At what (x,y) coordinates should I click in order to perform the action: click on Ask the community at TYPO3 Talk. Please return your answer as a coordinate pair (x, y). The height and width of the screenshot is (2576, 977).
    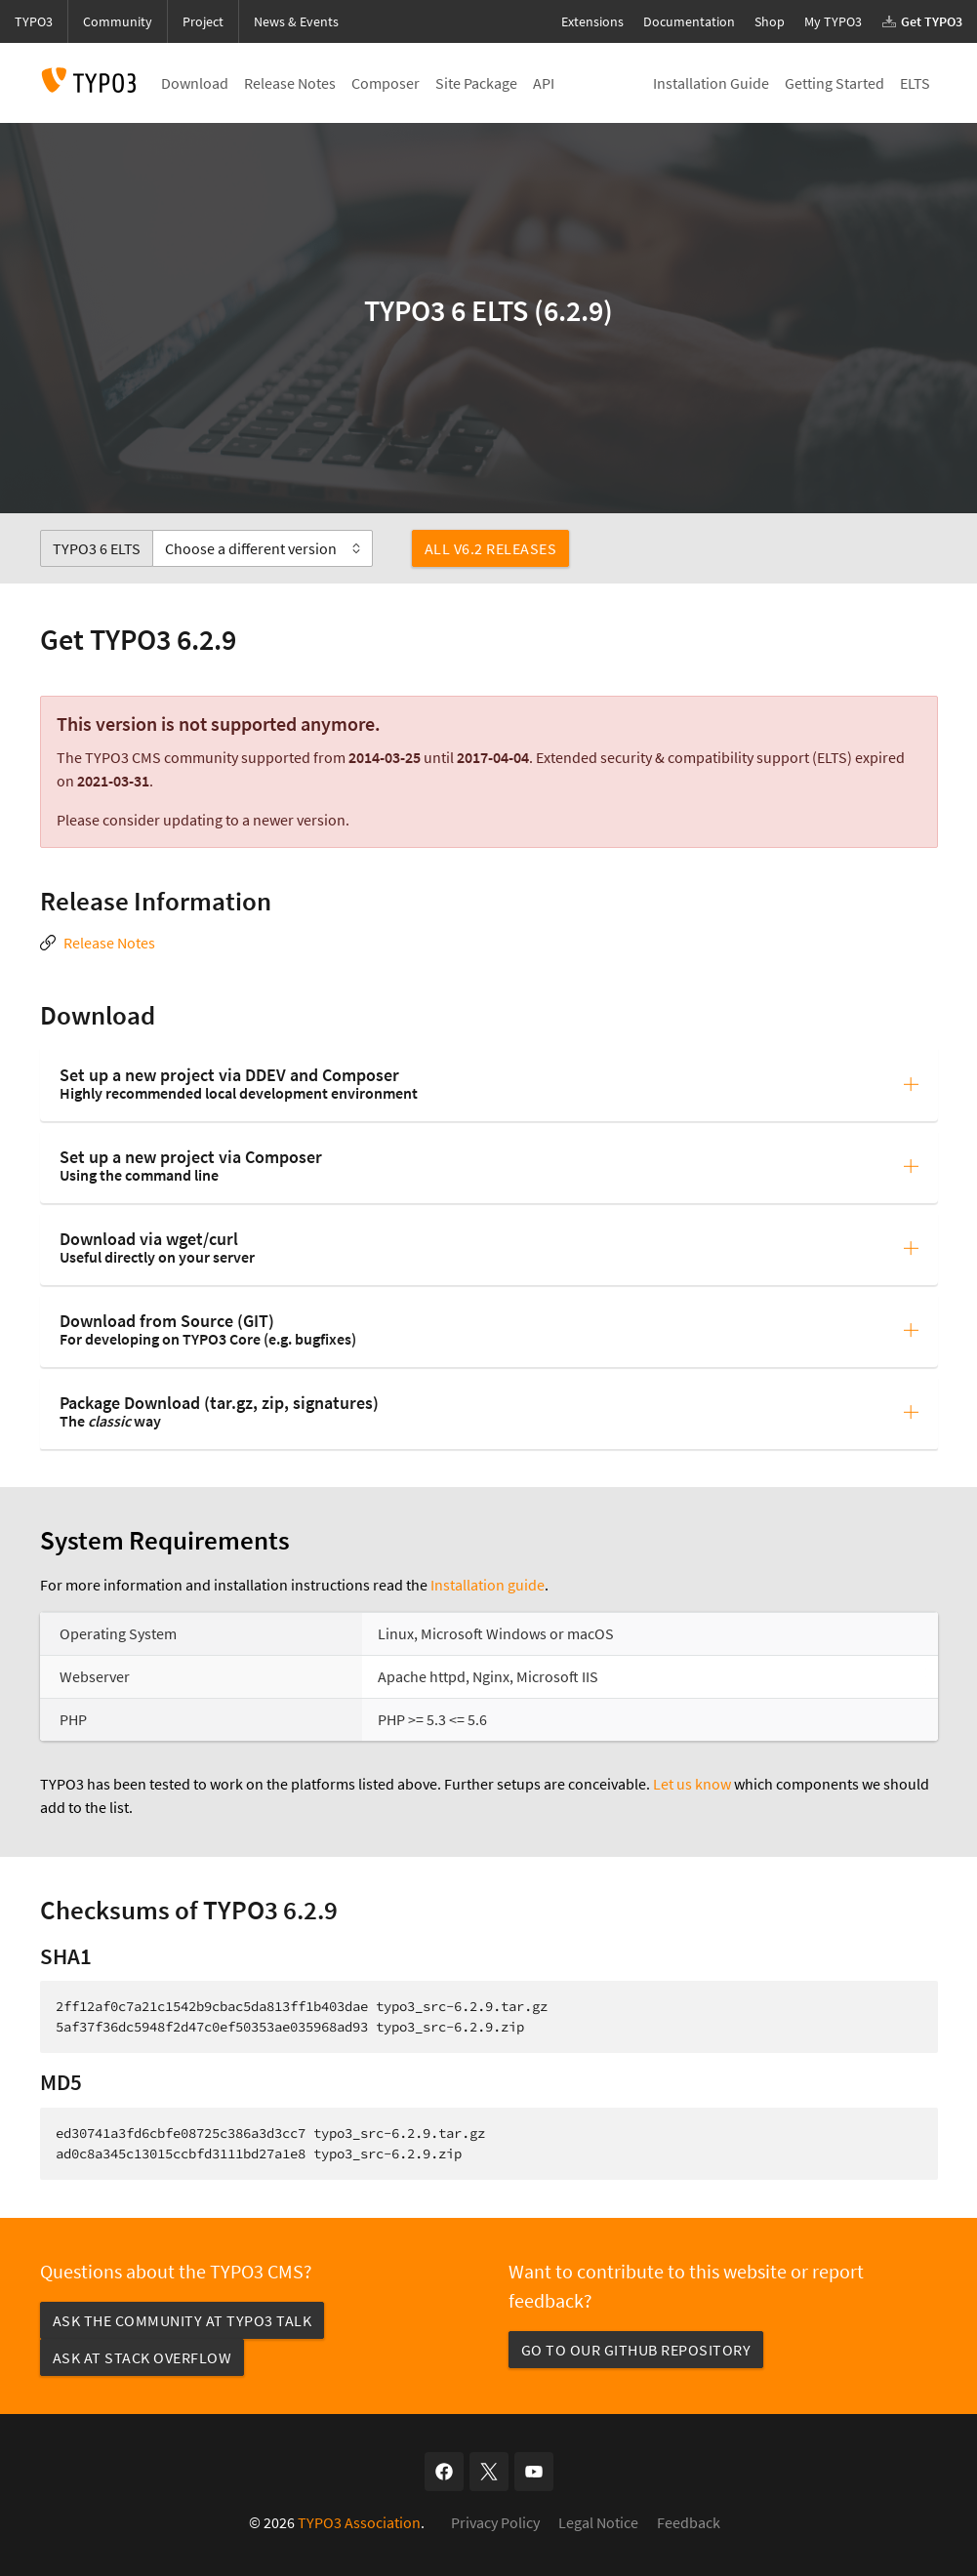
    Looking at the image, I should click on (182, 2320).